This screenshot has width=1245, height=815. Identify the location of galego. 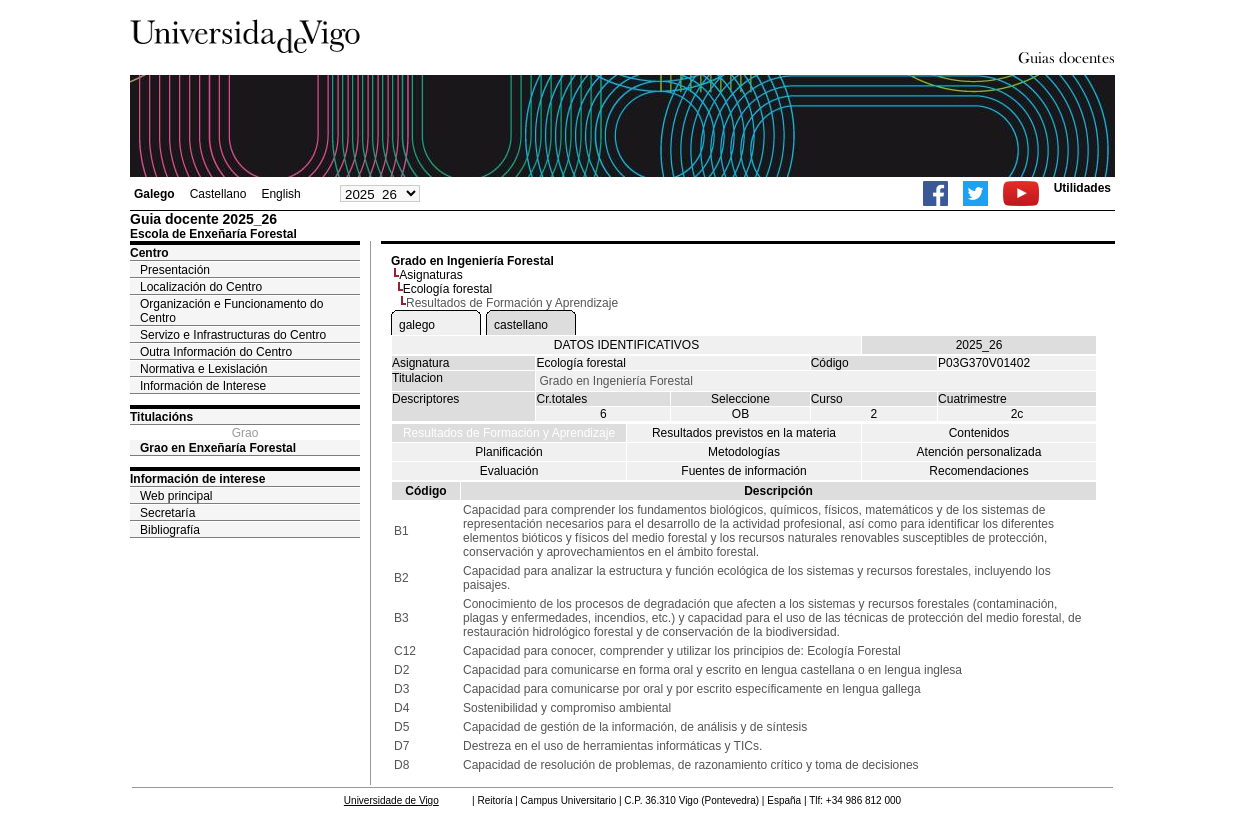
(417, 325).